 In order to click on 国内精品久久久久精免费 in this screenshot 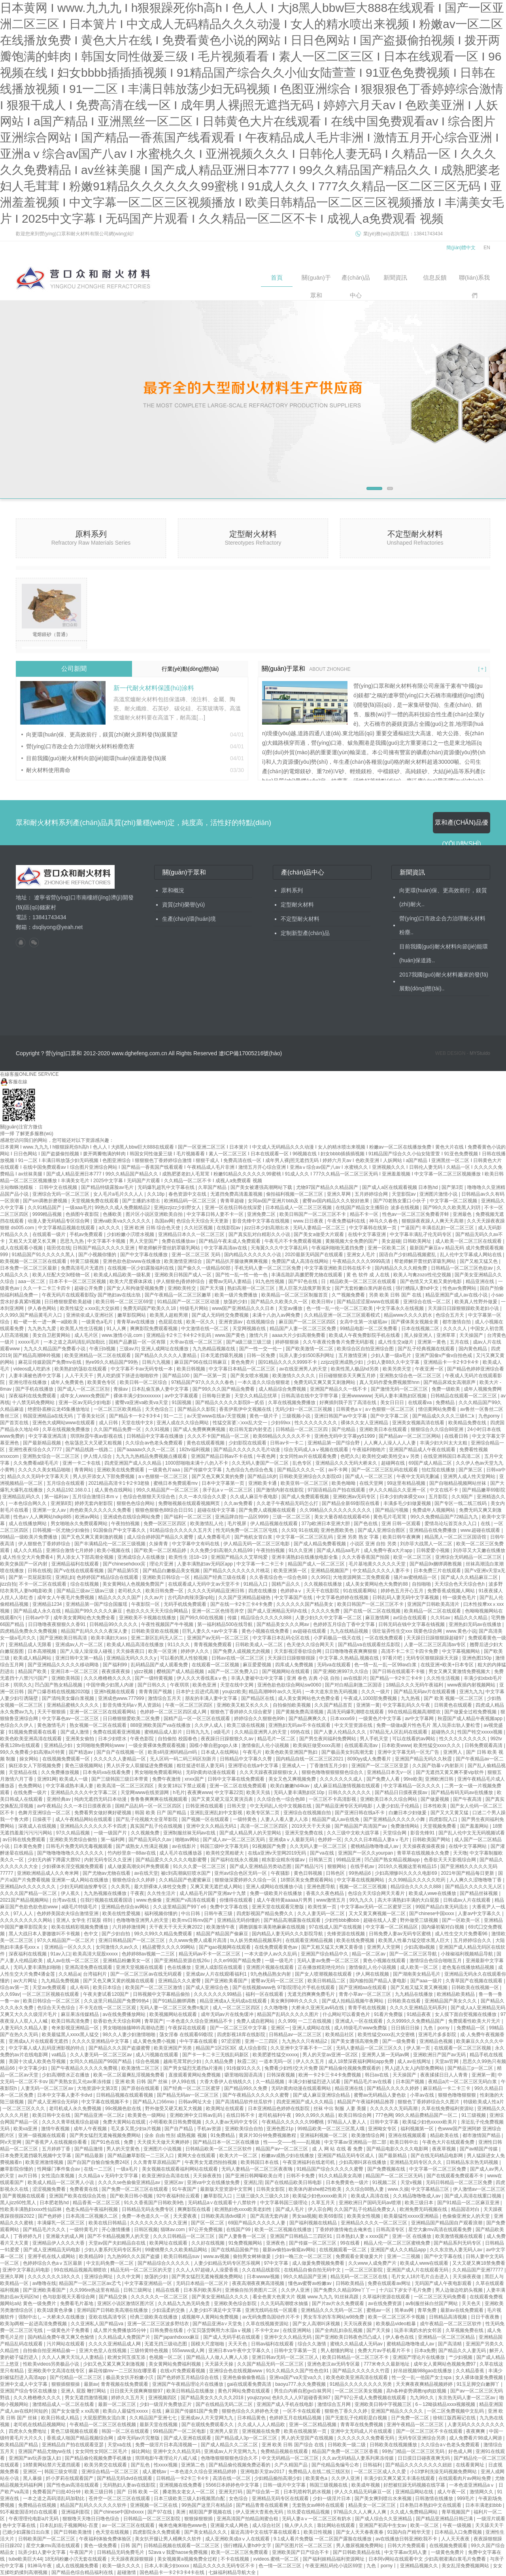, I will do `click(401, 1268)`.